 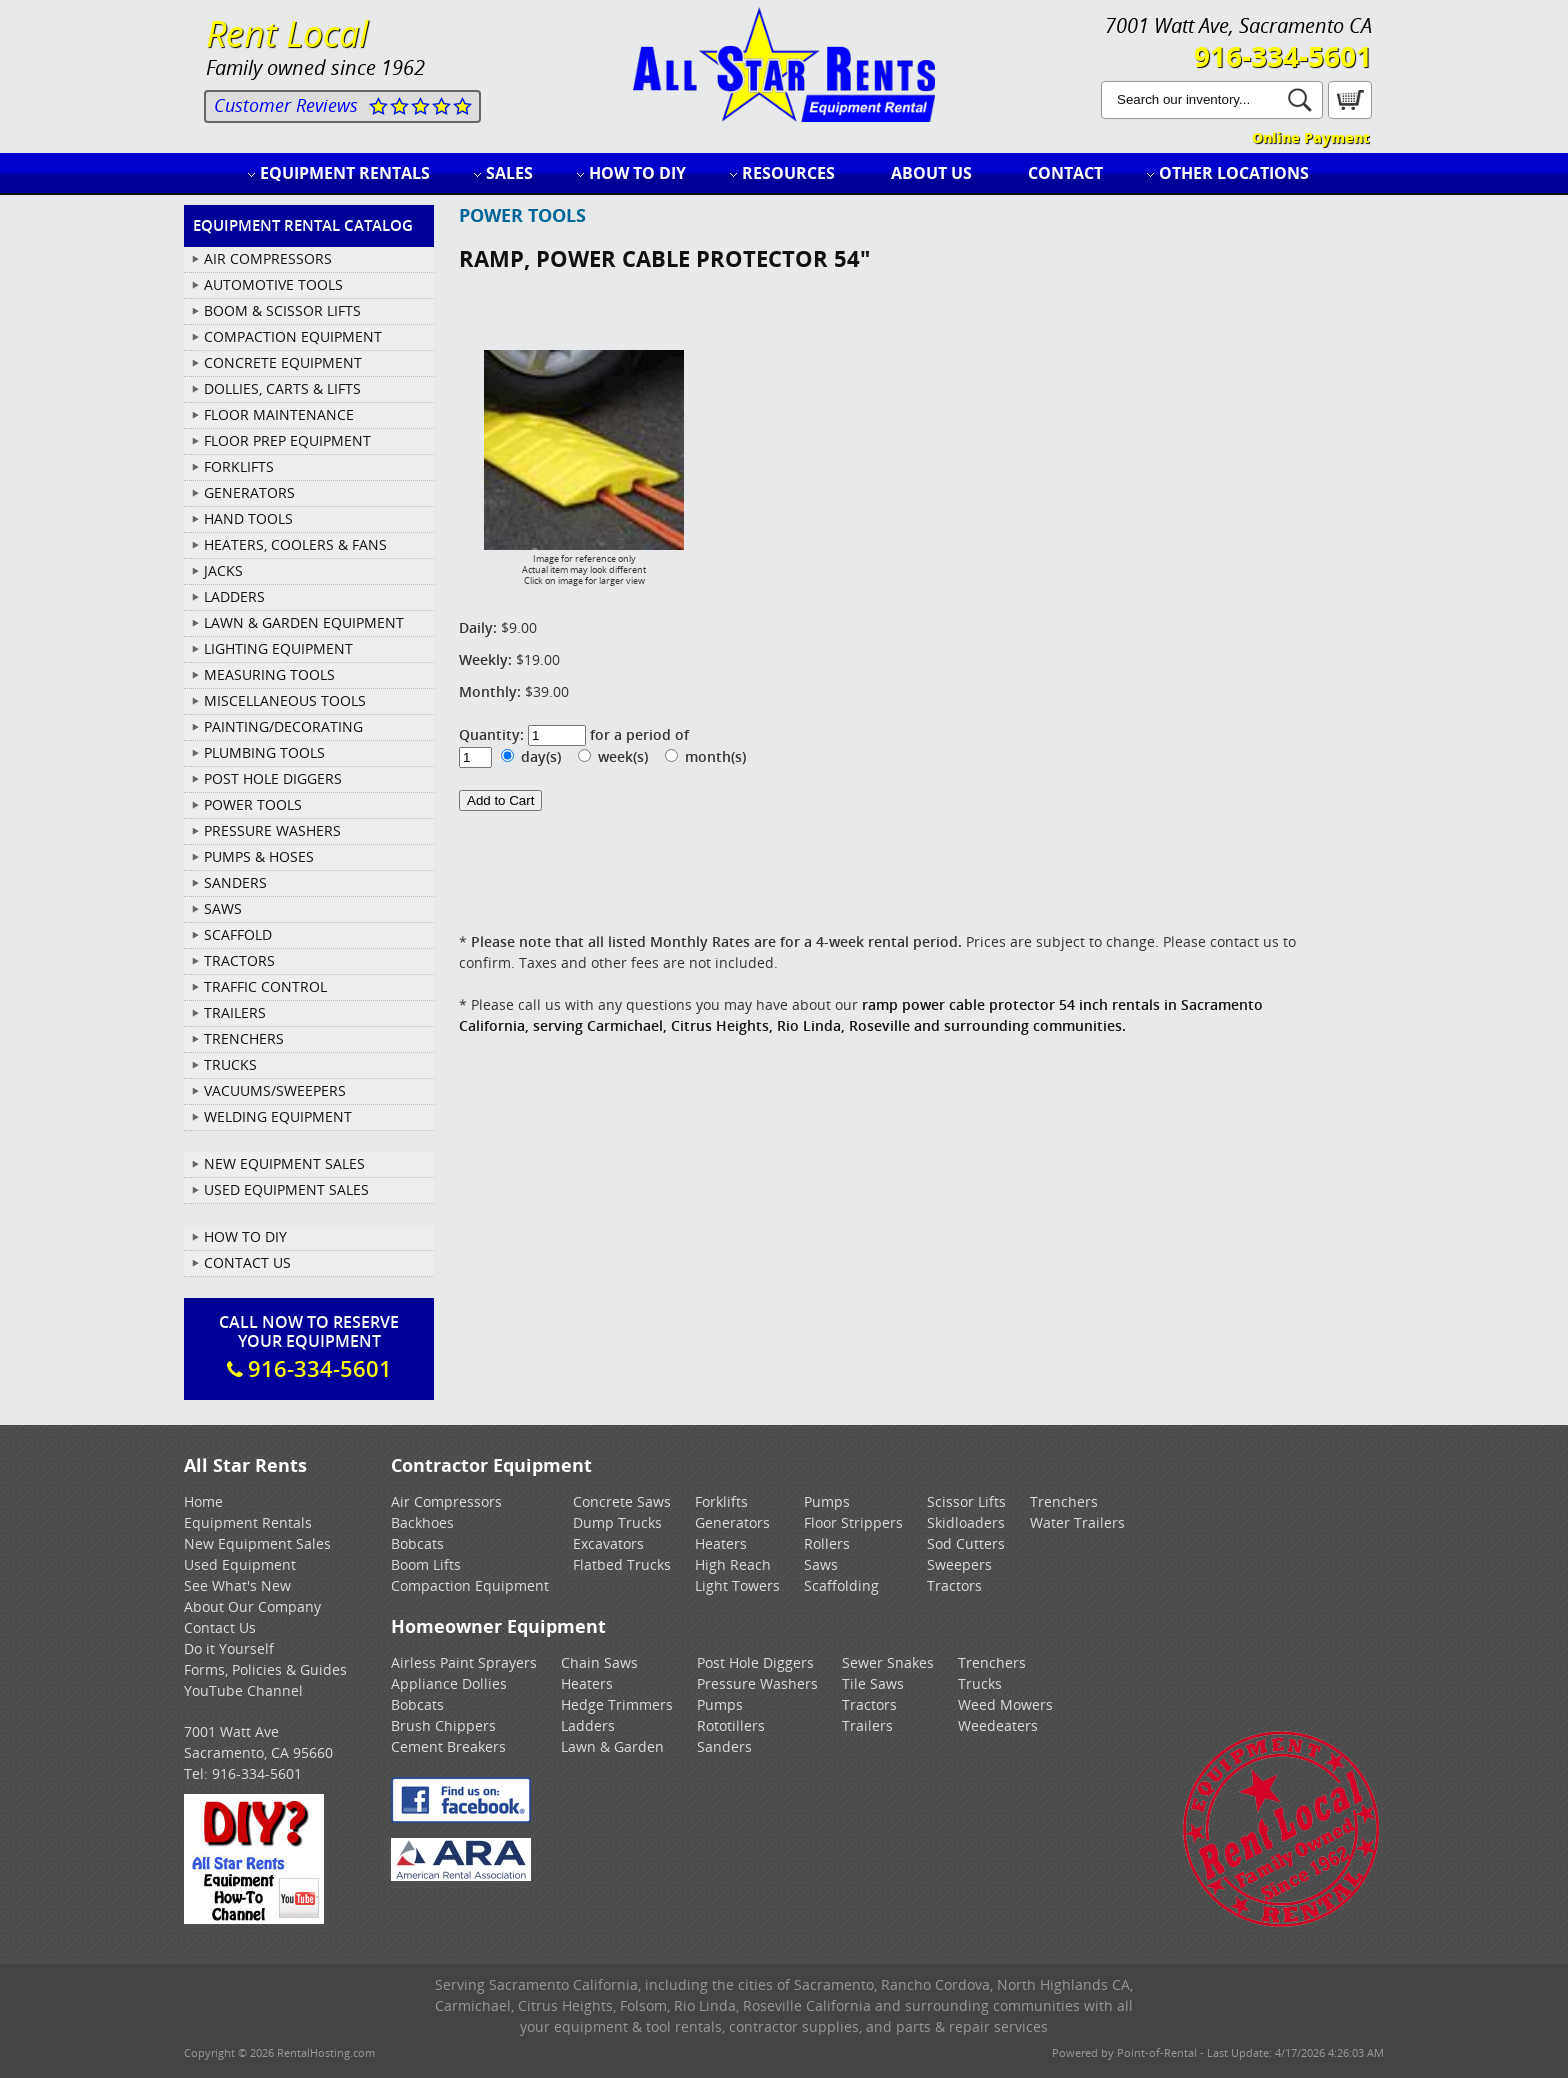 What do you see at coordinates (345, 173) in the screenshot?
I see `Equipment Rentals` at bounding box center [345, 173].